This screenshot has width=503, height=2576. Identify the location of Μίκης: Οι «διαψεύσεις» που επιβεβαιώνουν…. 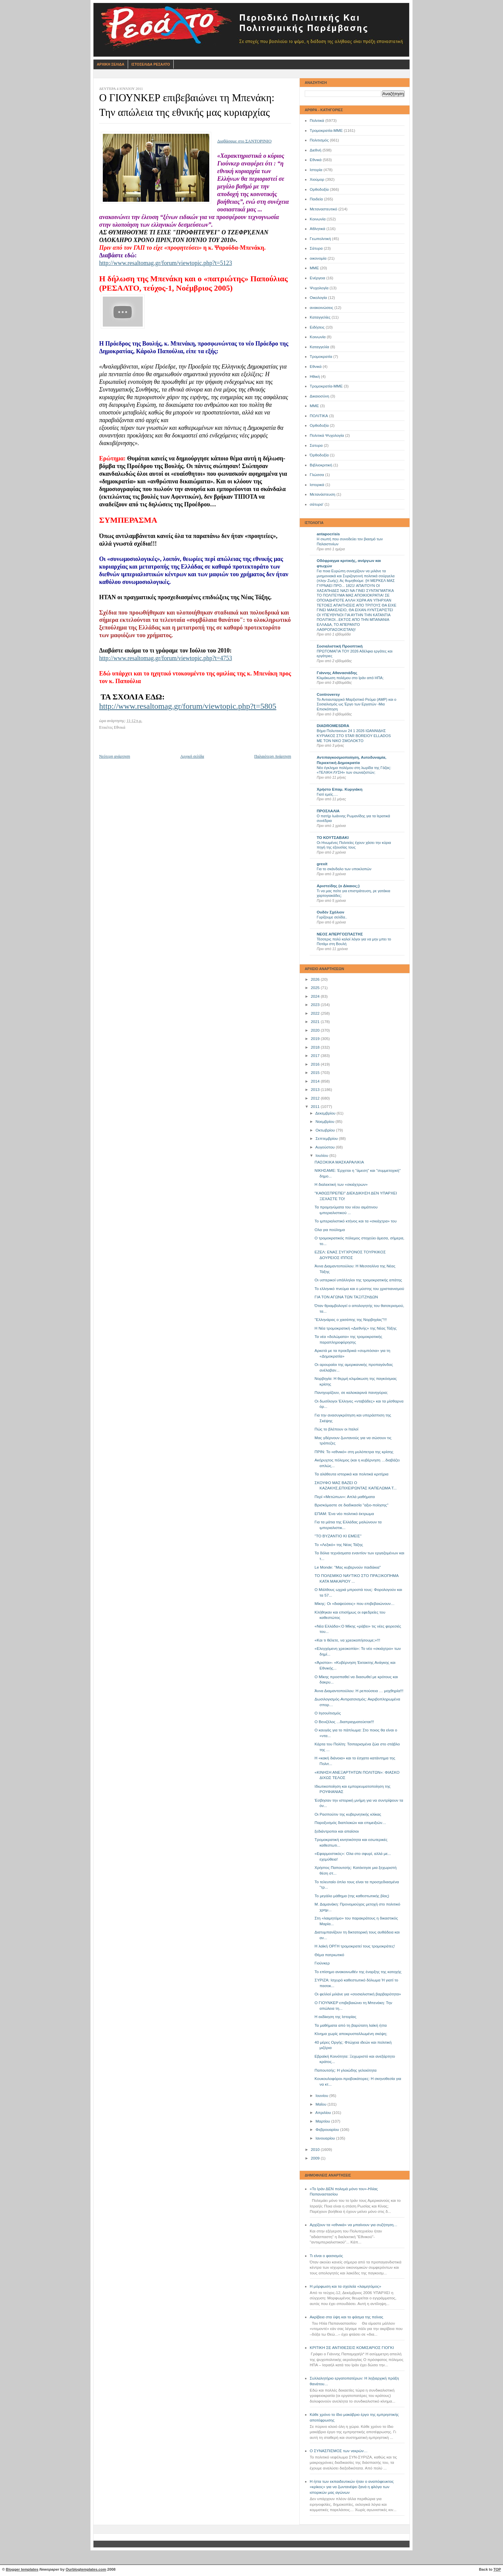
(355, 1603).